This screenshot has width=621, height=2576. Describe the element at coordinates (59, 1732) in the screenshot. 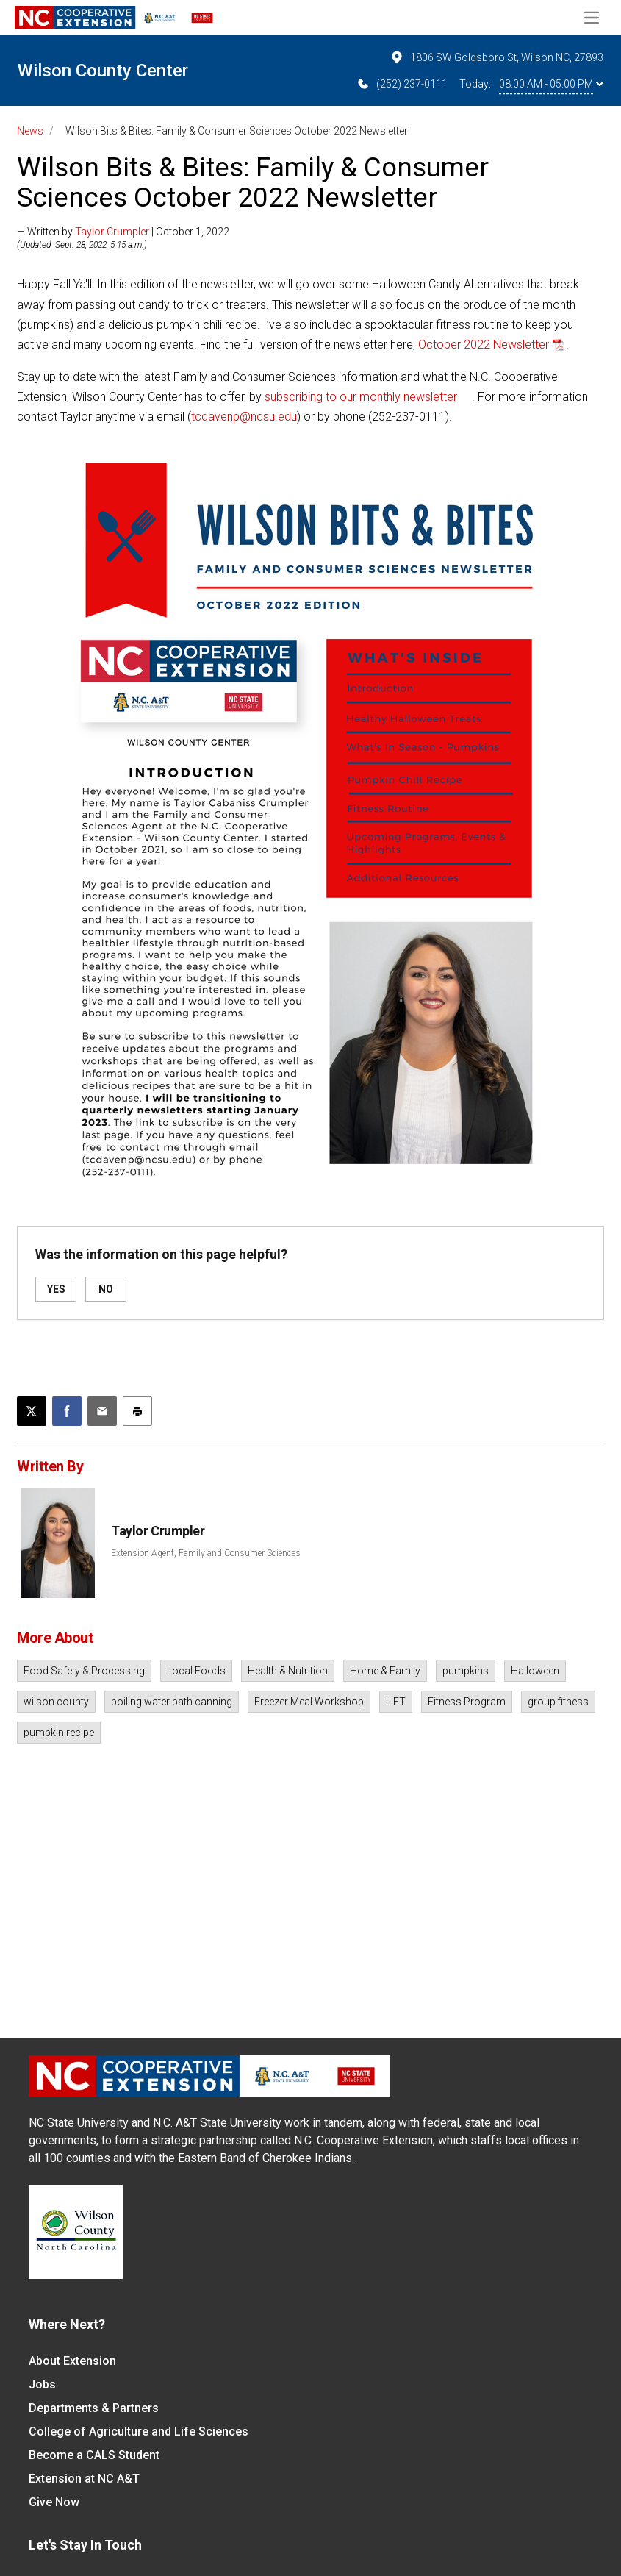

I see `pumpkin recipe` at that location.